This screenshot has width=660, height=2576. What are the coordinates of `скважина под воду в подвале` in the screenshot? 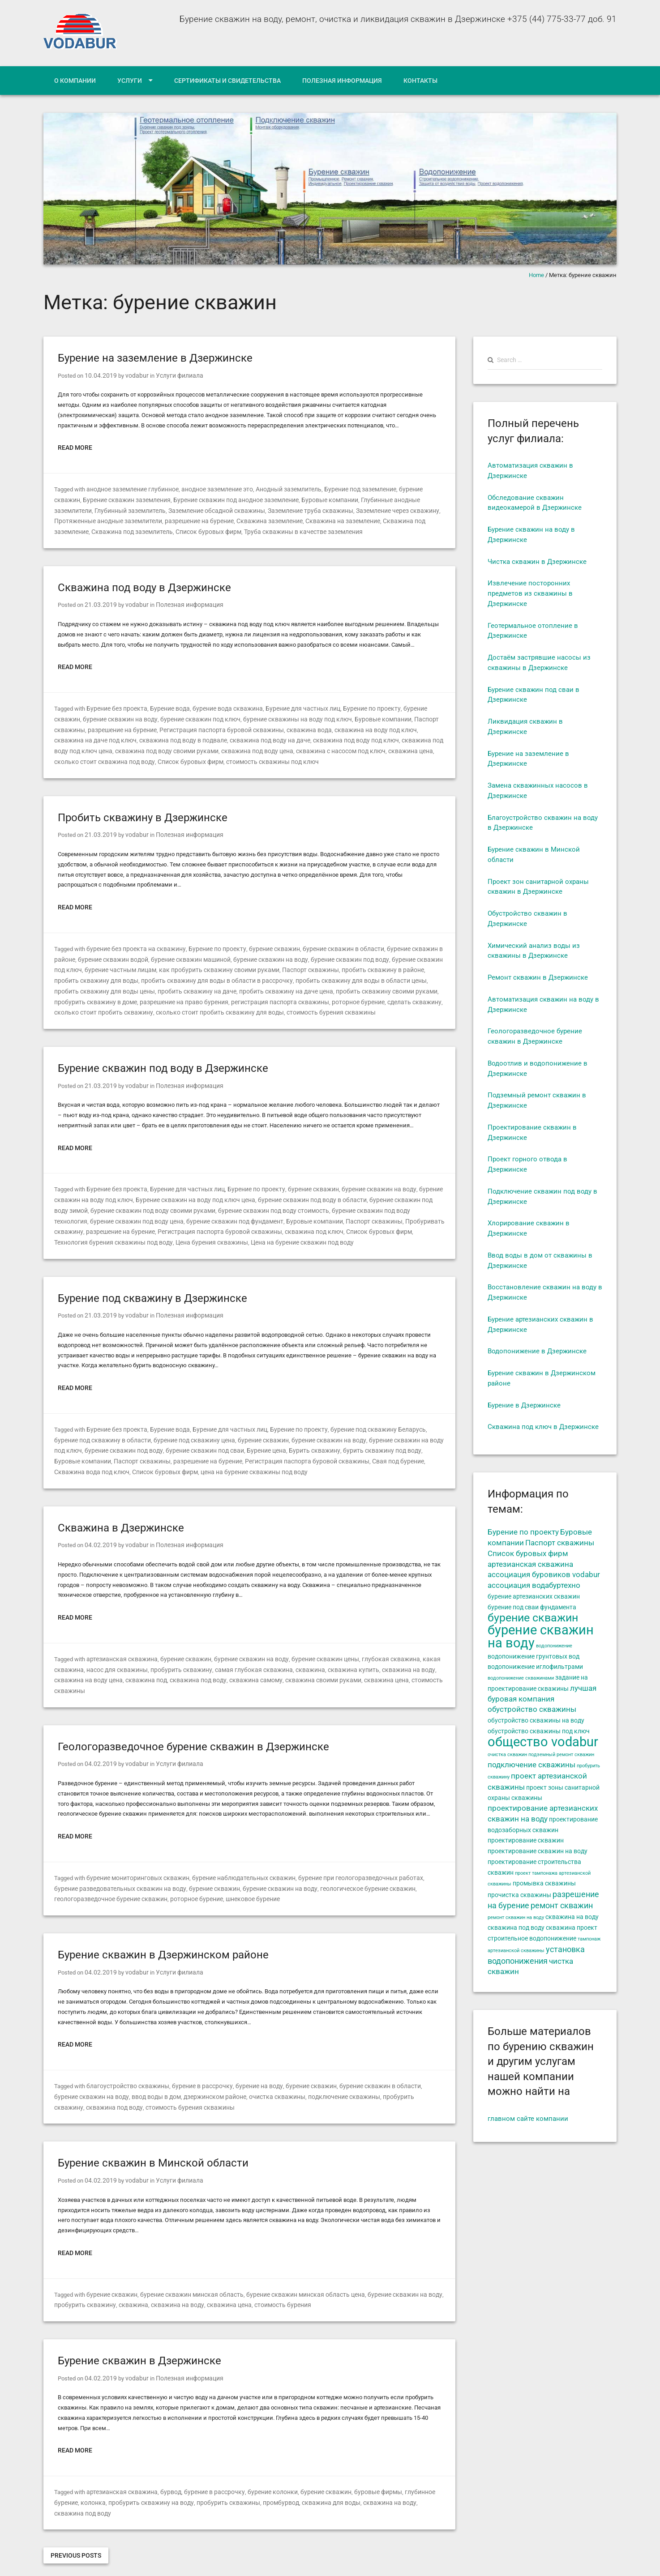 It's located at (95, 735).